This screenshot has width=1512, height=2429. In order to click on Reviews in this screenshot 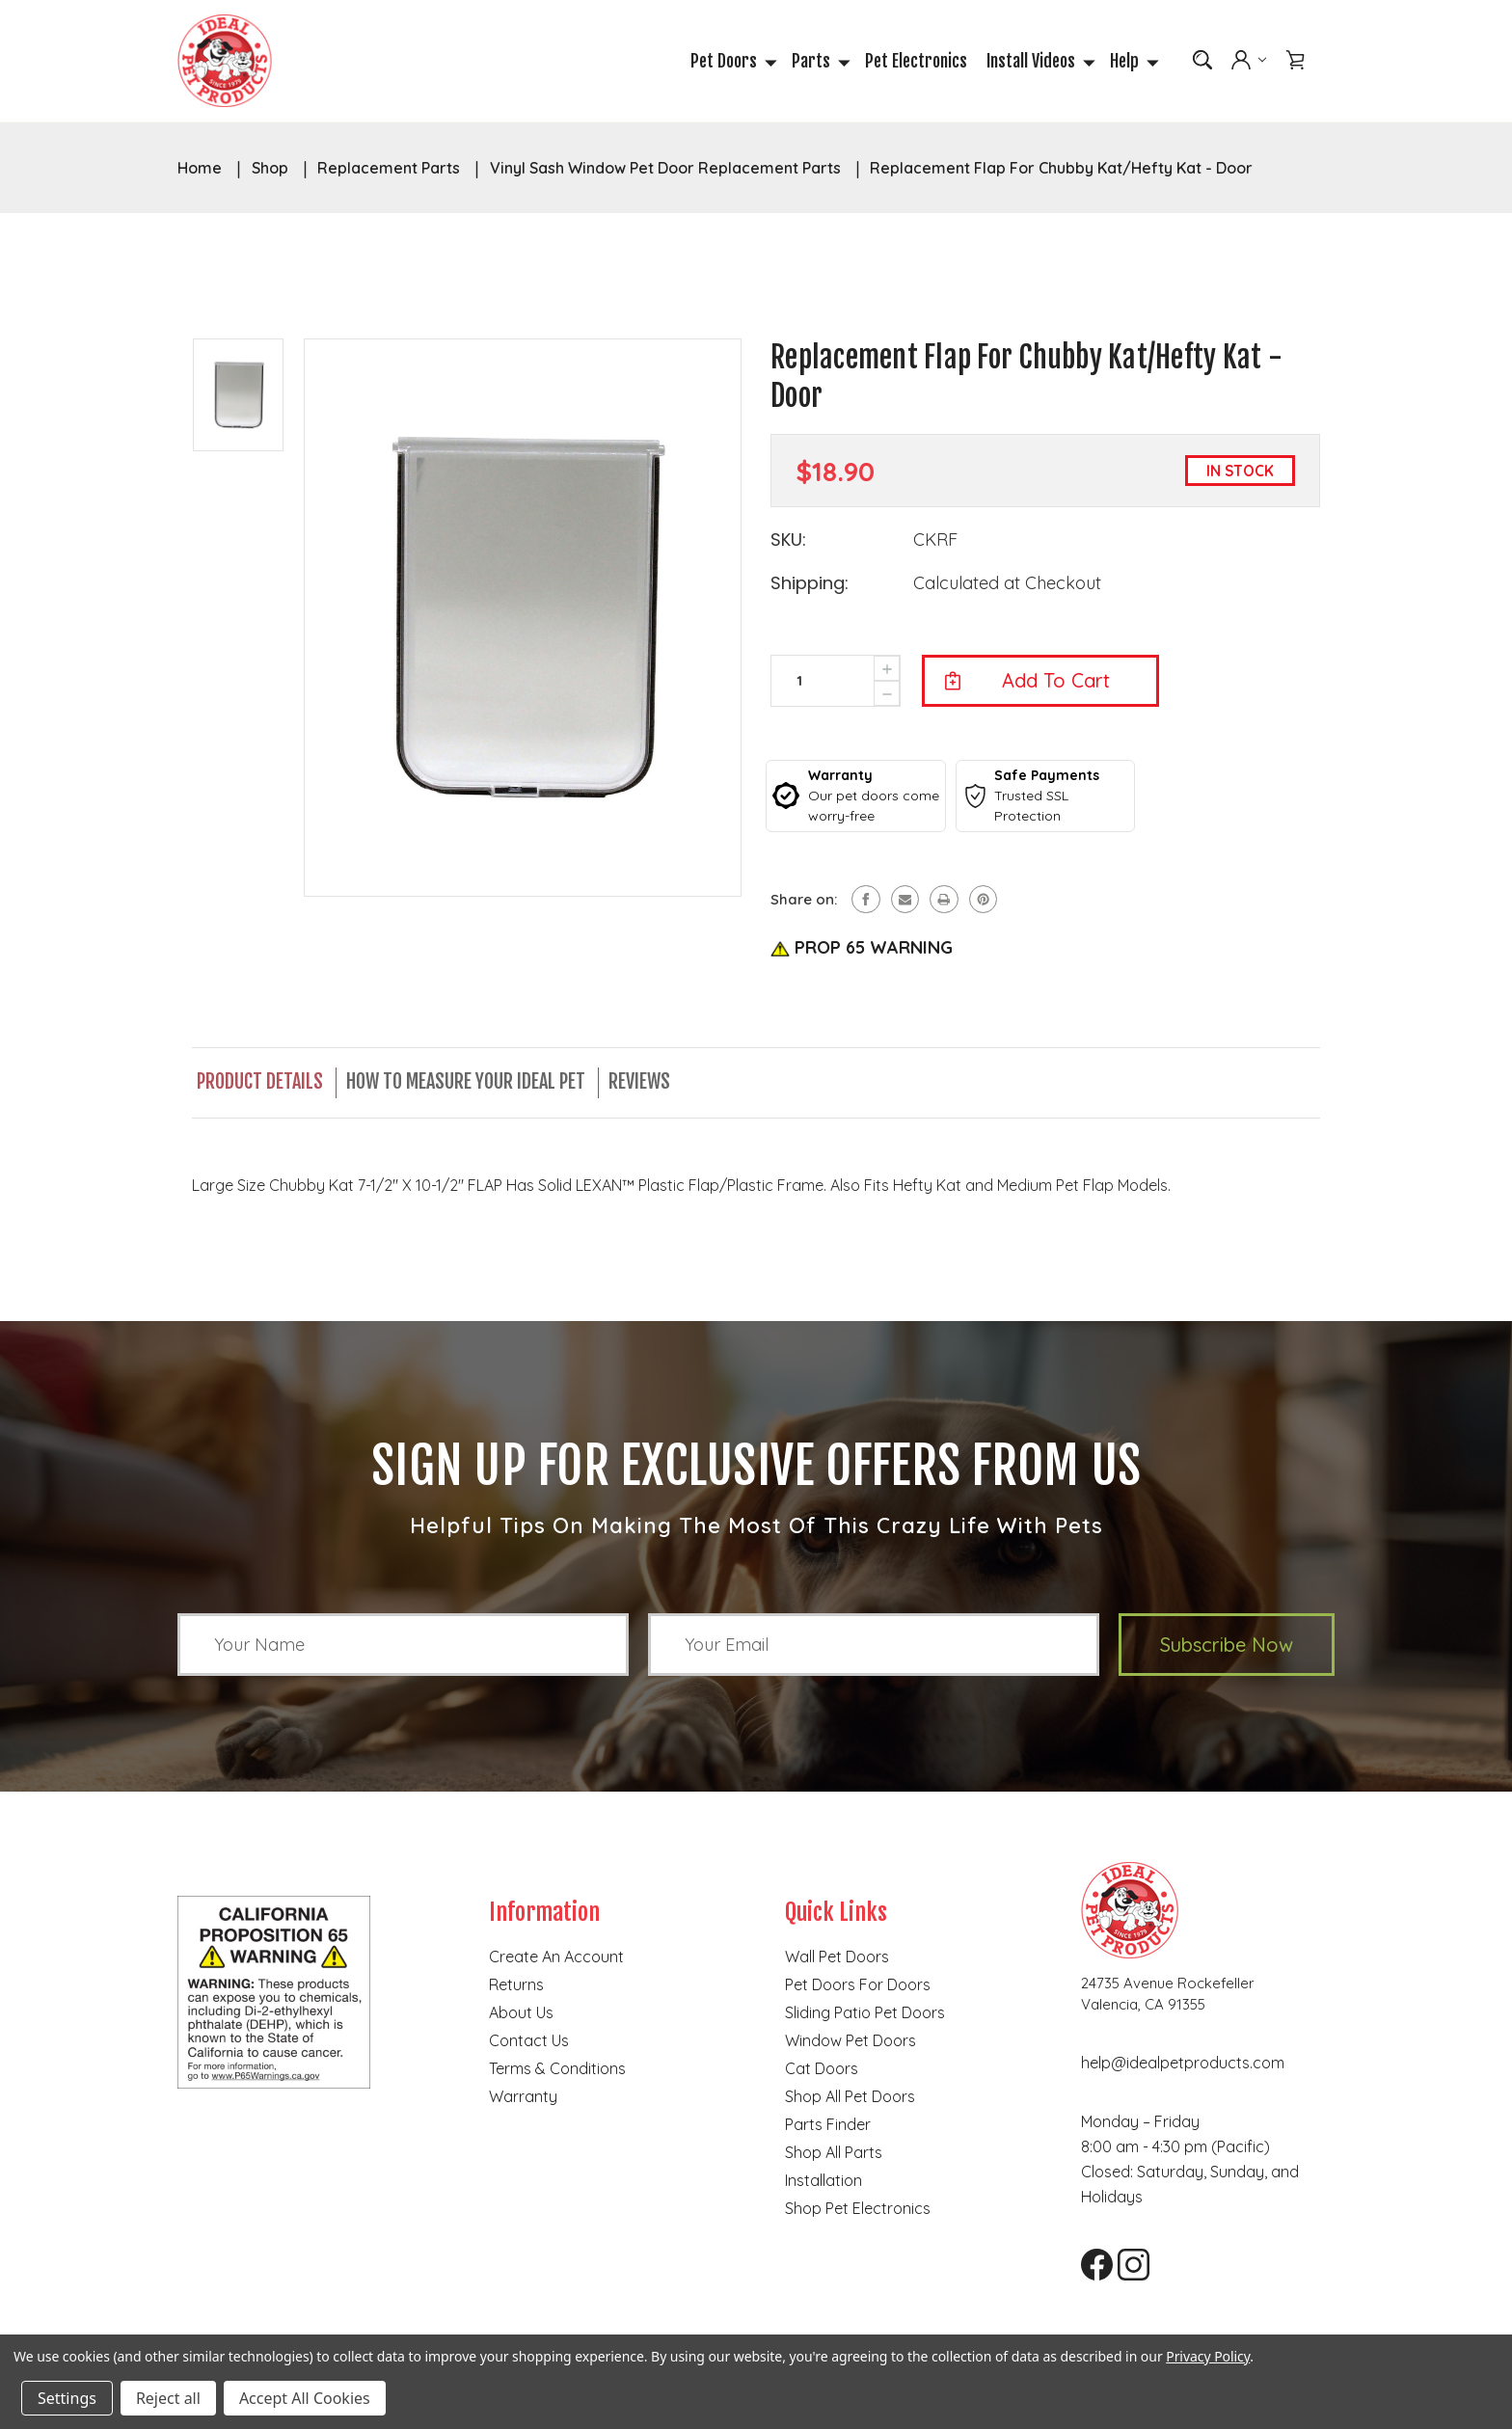, I will do `click(645, 1084)`.